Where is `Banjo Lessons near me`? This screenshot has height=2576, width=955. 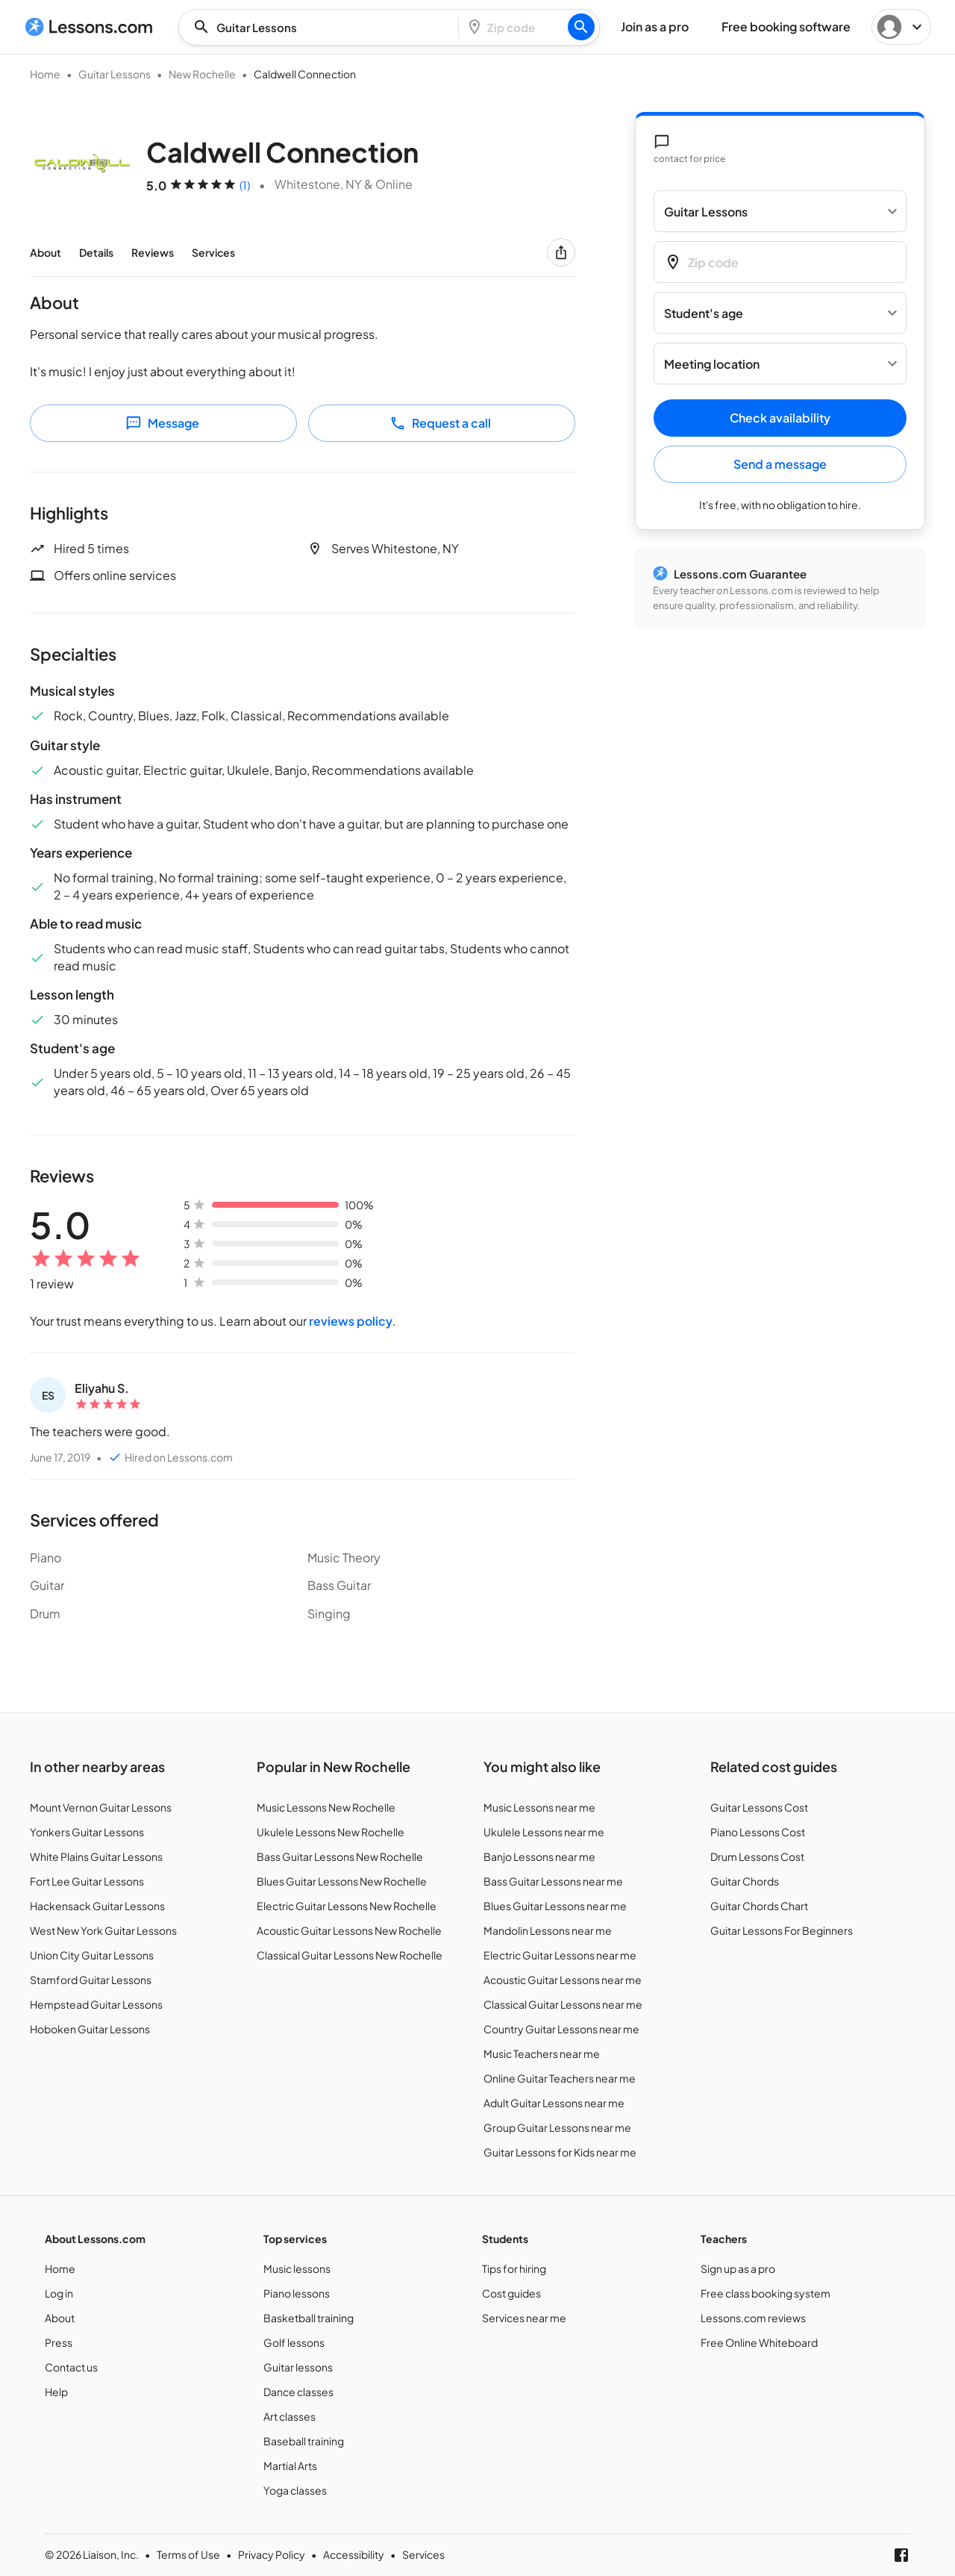 Banjo Lessons near me is located at coordinates (539, 1856).